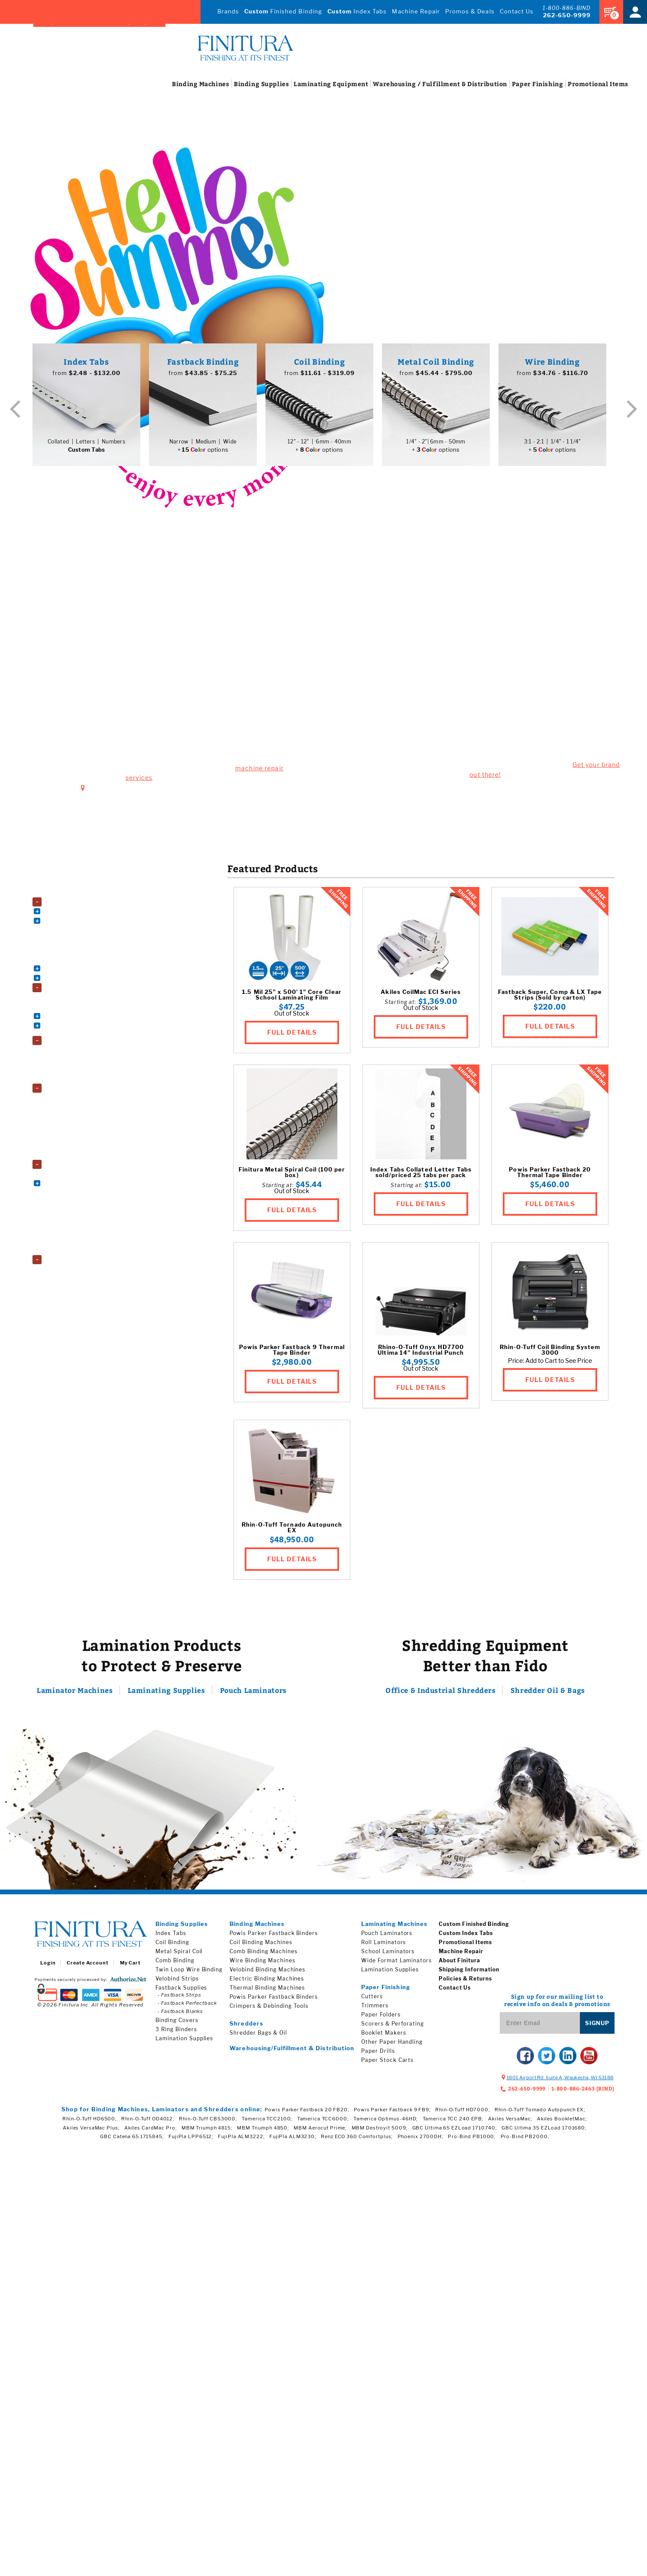 Image resolution: width=647 pixels, height=2576 pixels. I want to click on Fujipla Drylam Laminating Film, so click(87, 1097).